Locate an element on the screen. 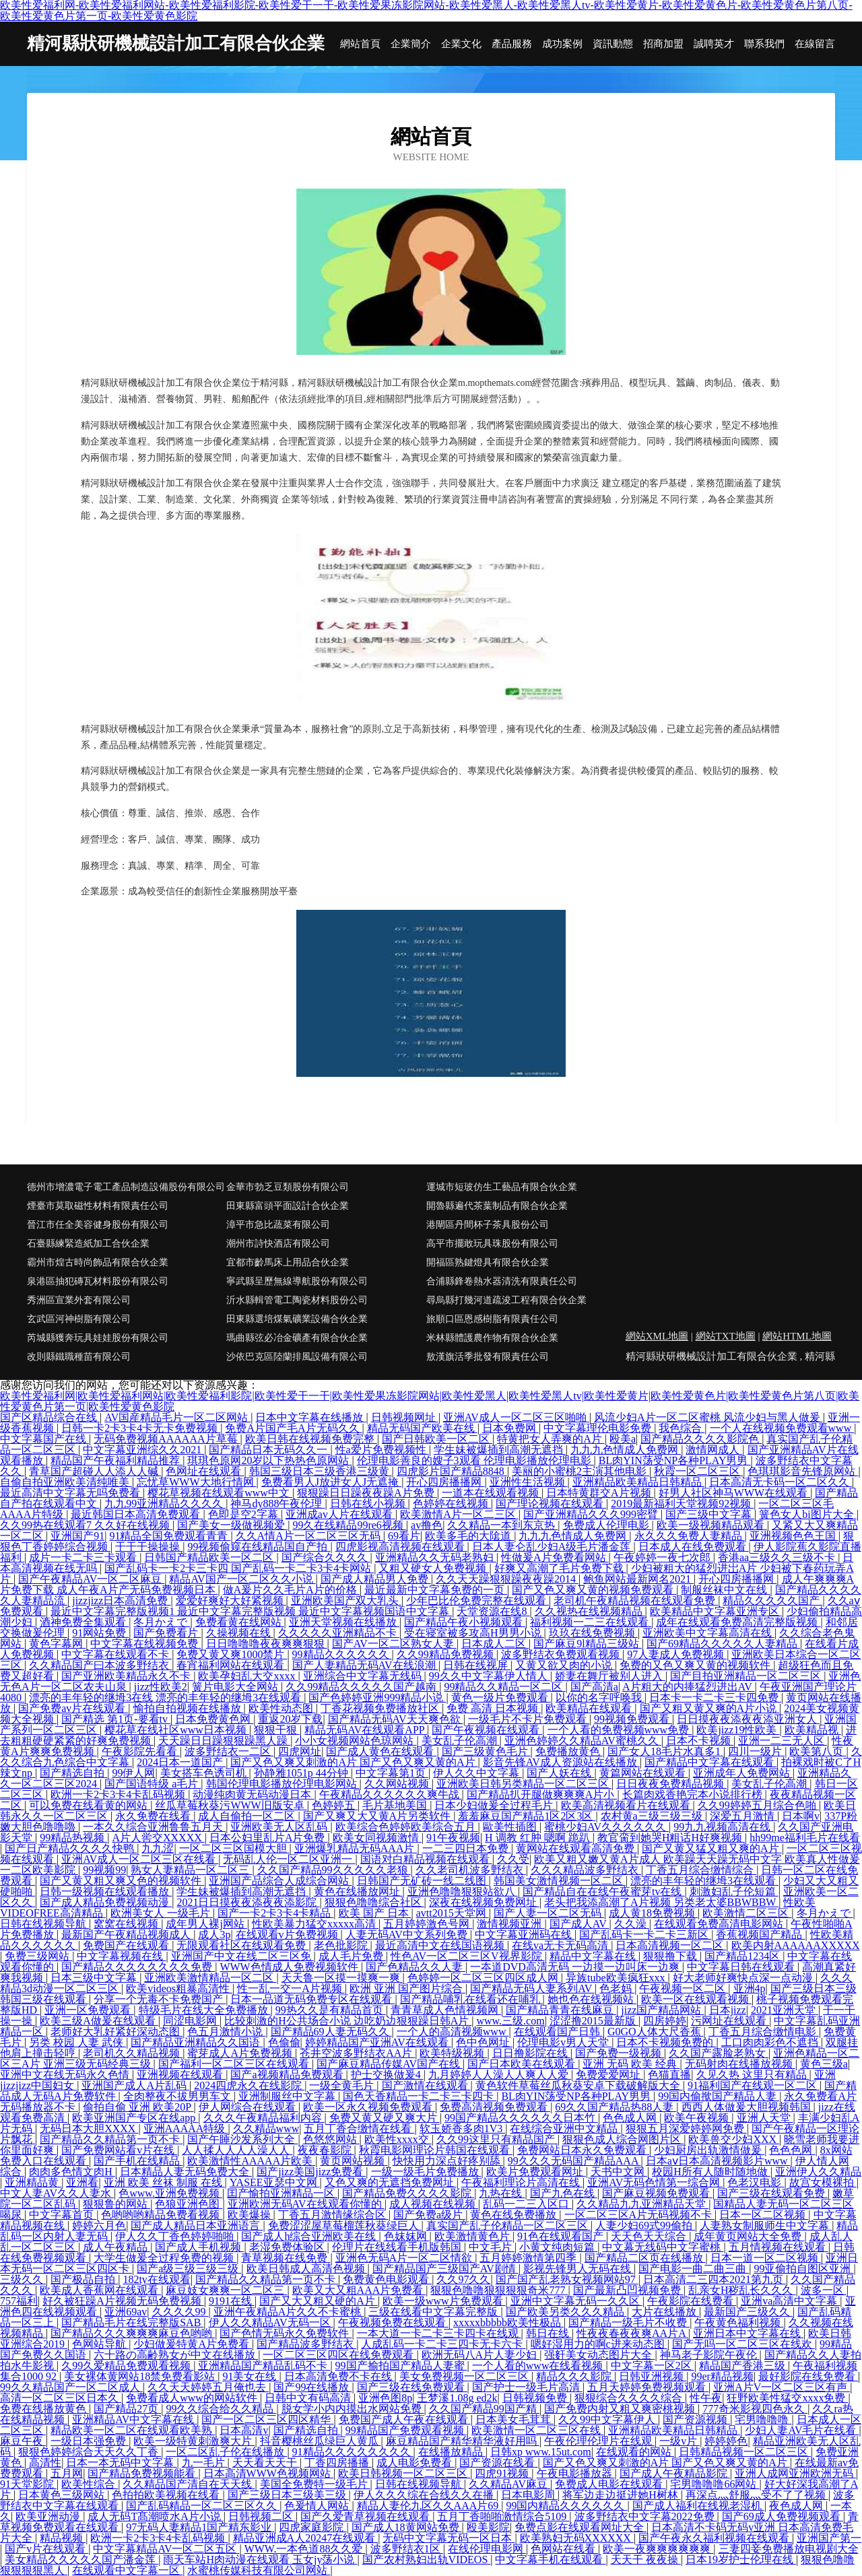 The height and width of the screenshot is (2576, 862). 最近高清中文在线国语视频 is located at coordinates (441, 1945).